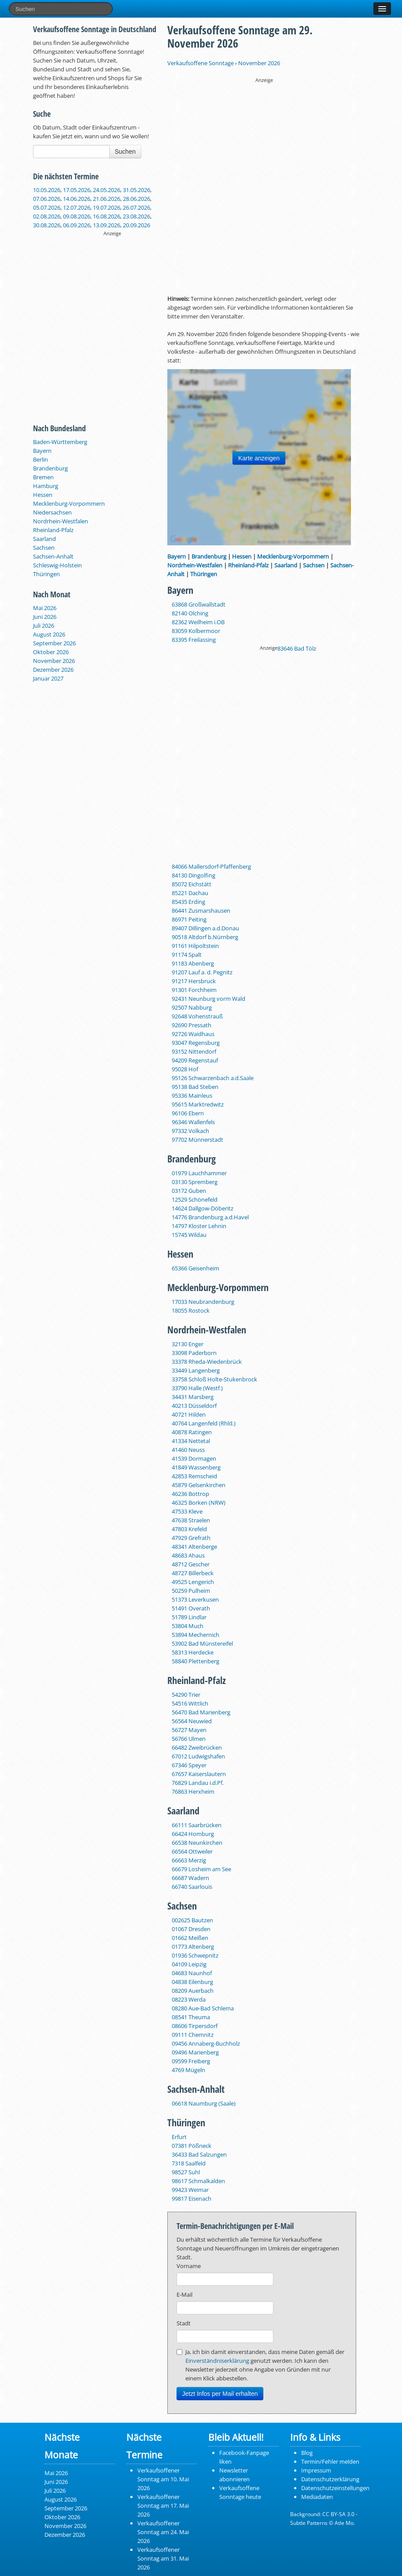 The width and height of the screenshot is (402, 2576). Describe the element at coordinates (203, 2008) in the screenshot. I see `08280 Aue‑Bad Schlema` at that location.